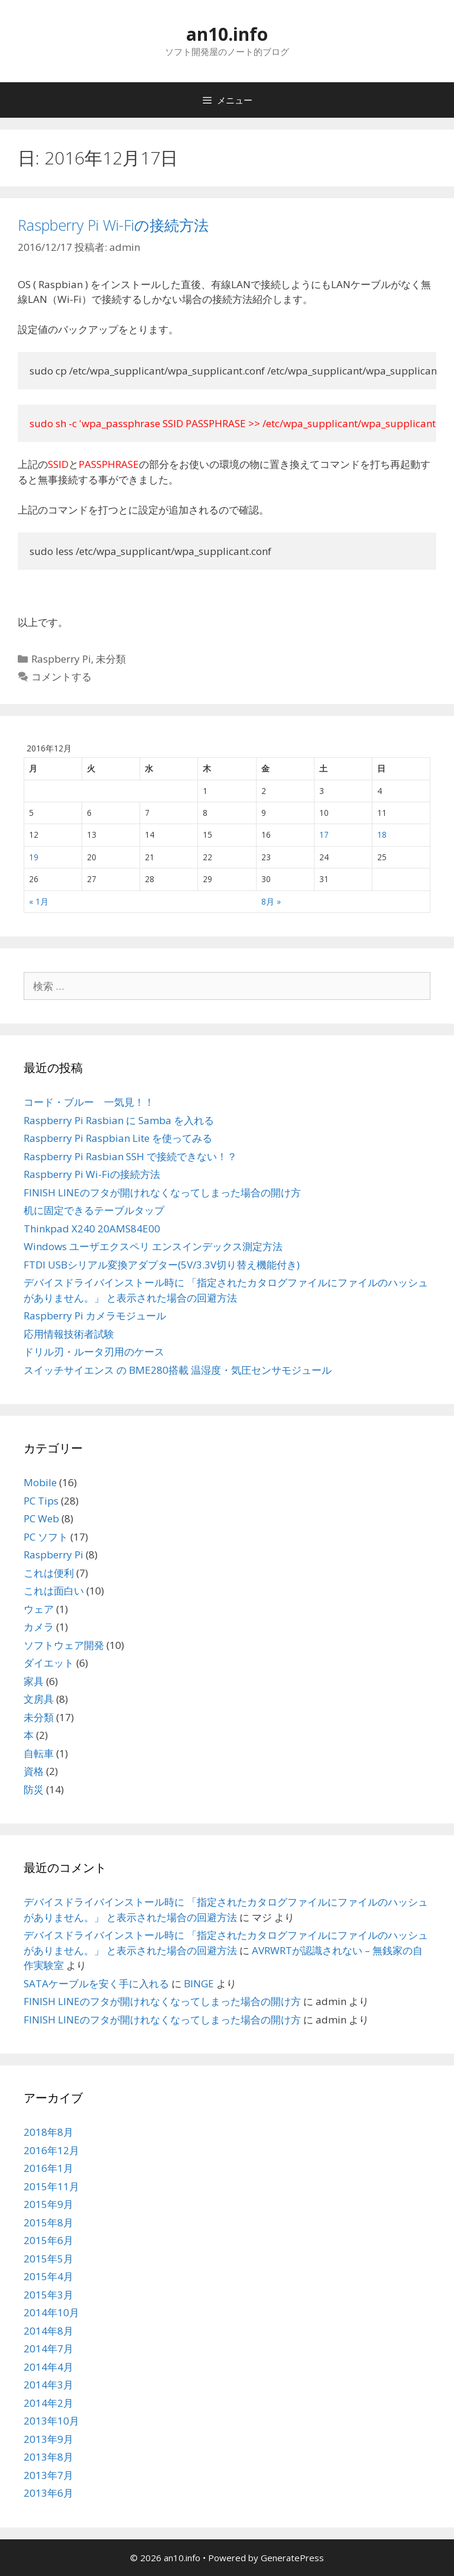 The width and height of the screenshot is (454, 2576). What do you see at coordinates (51, 2312) in the screenshot?
I see `2014年10月` at bounding box center [51, 2312].